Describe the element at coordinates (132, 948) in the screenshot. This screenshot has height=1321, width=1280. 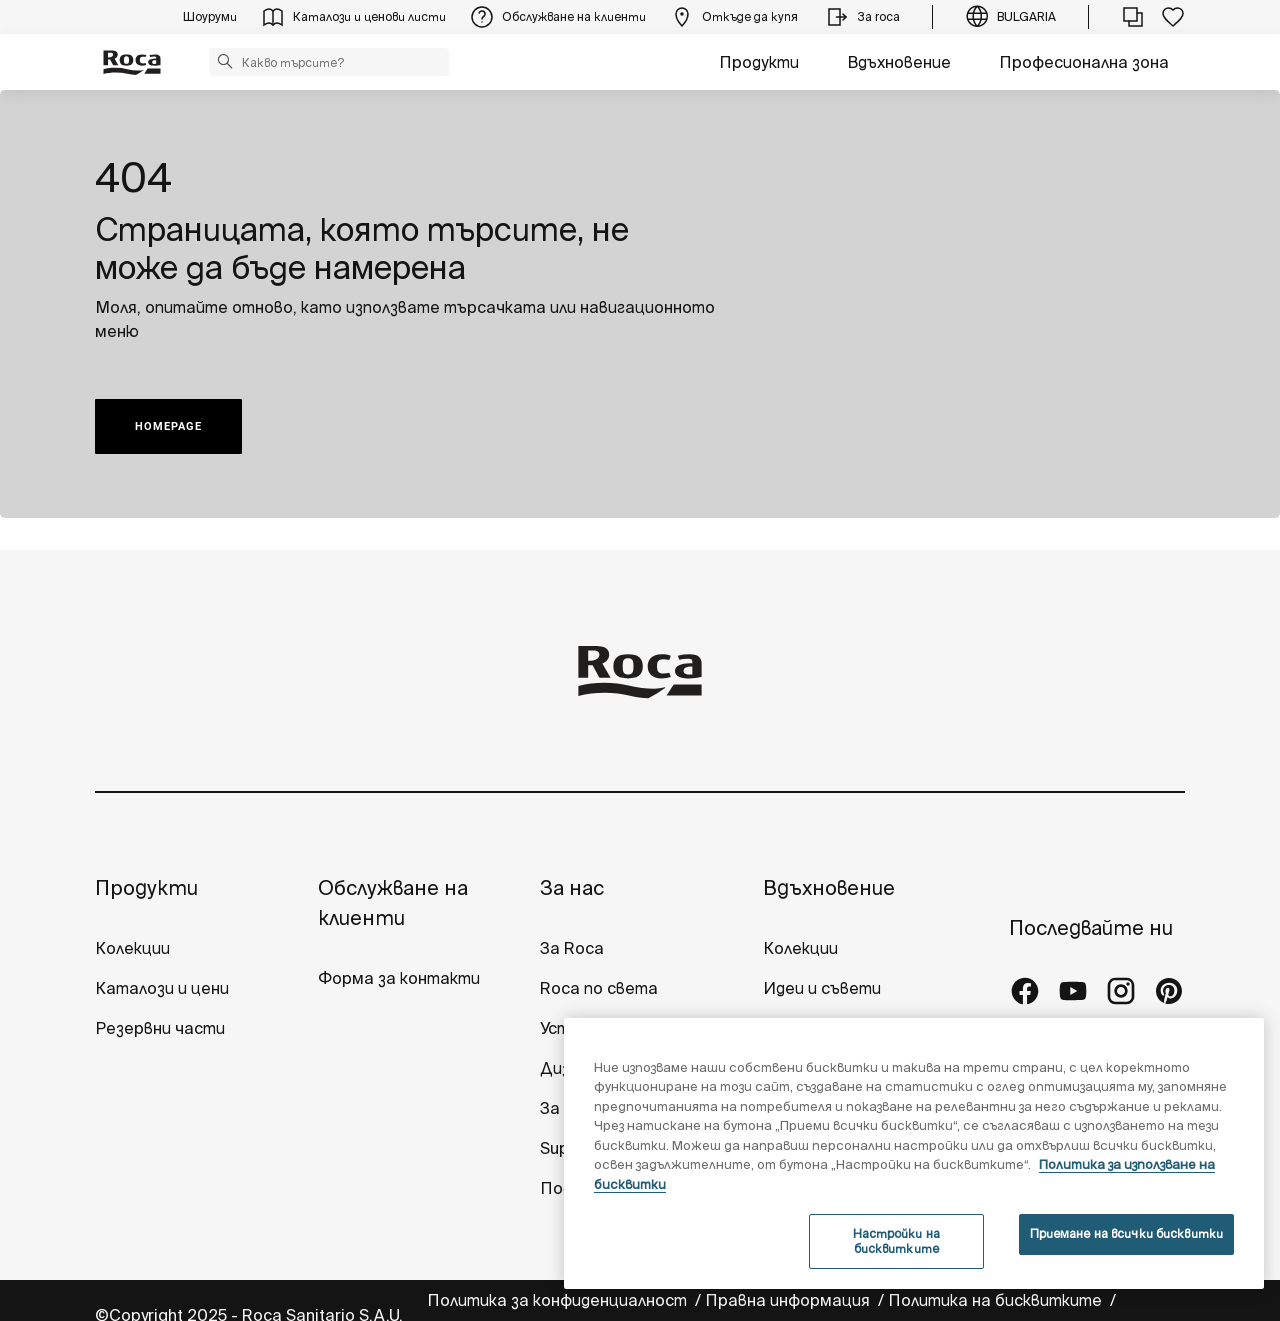
I see `Колекции` at that location.